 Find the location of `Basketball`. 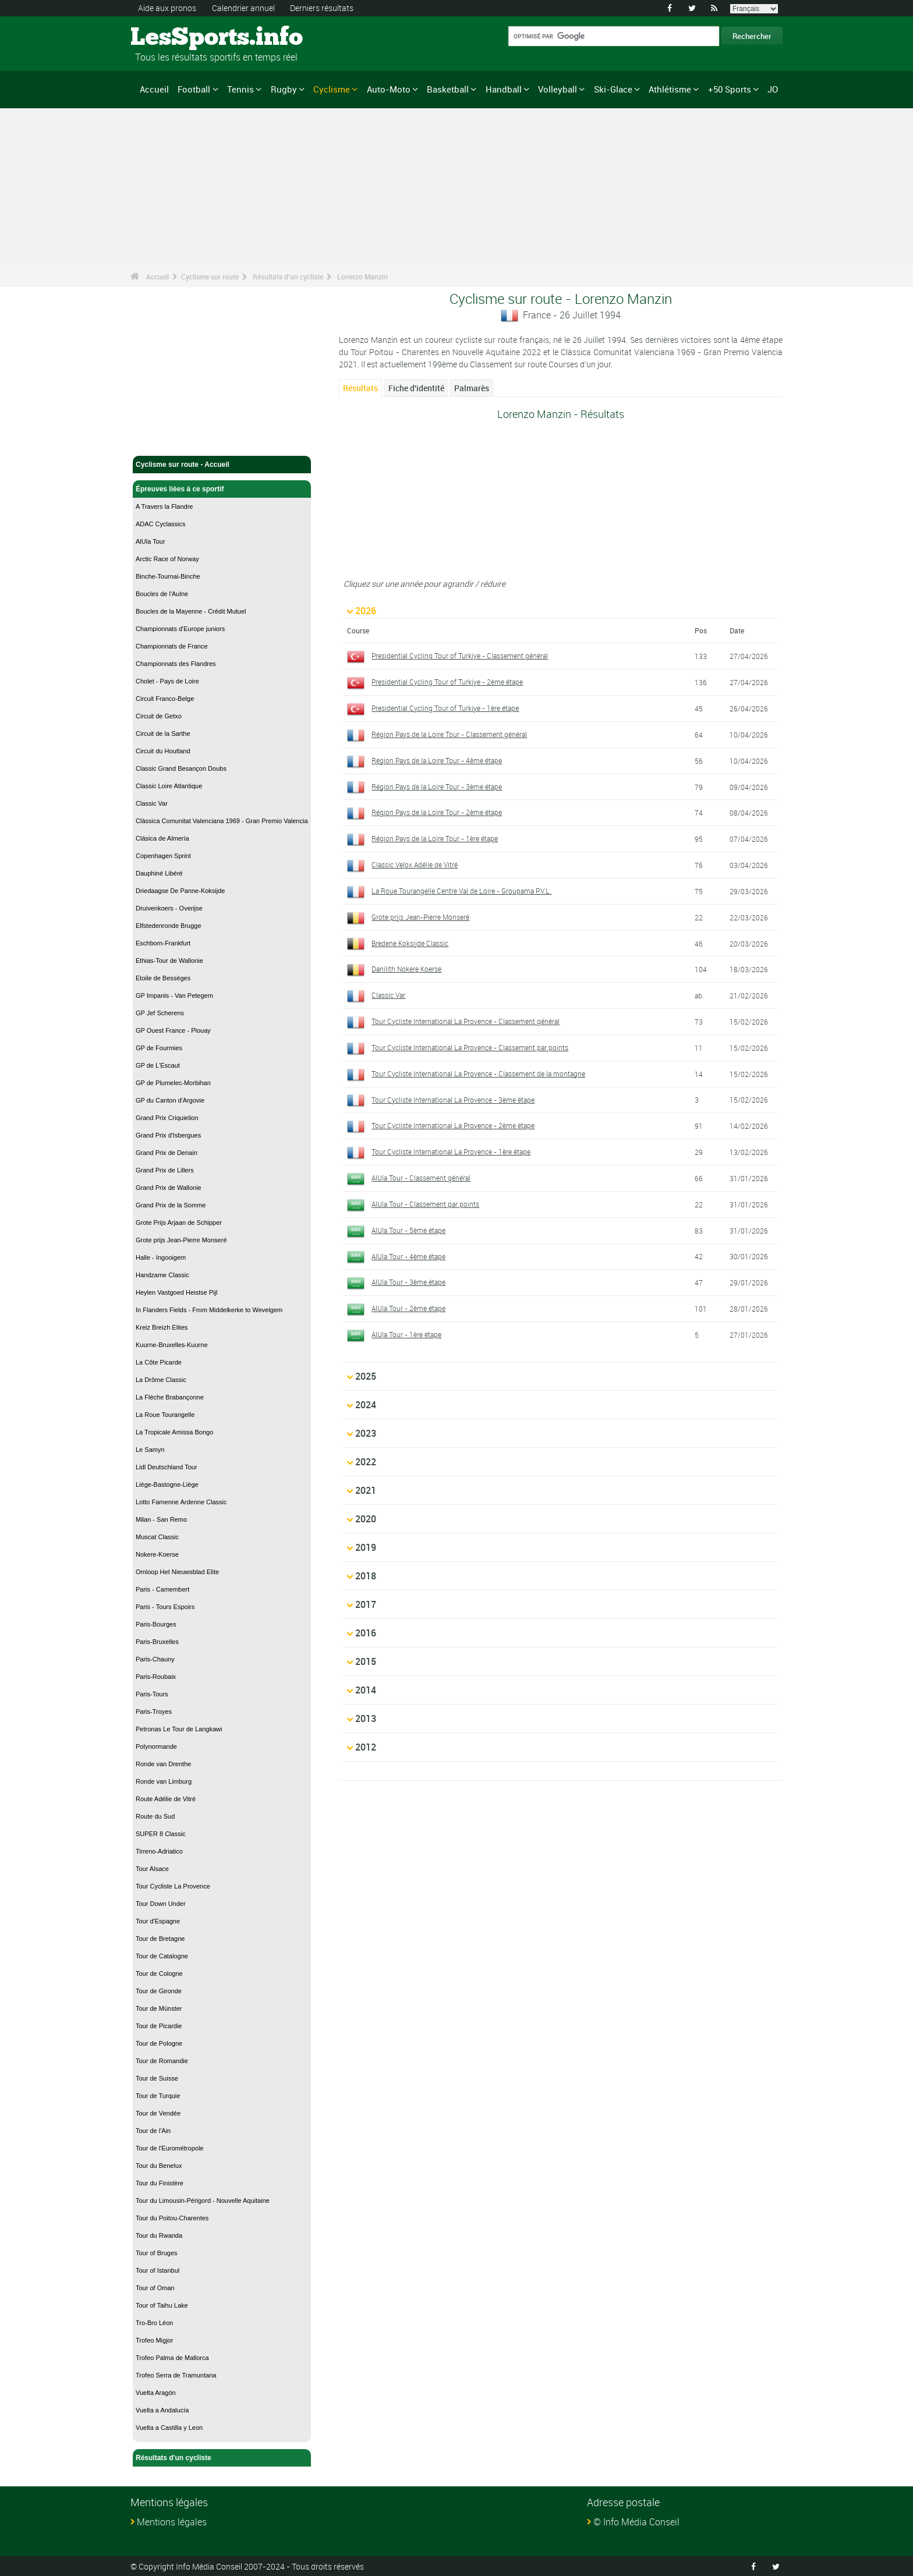

Basketball is located at coordinates (448, 89).